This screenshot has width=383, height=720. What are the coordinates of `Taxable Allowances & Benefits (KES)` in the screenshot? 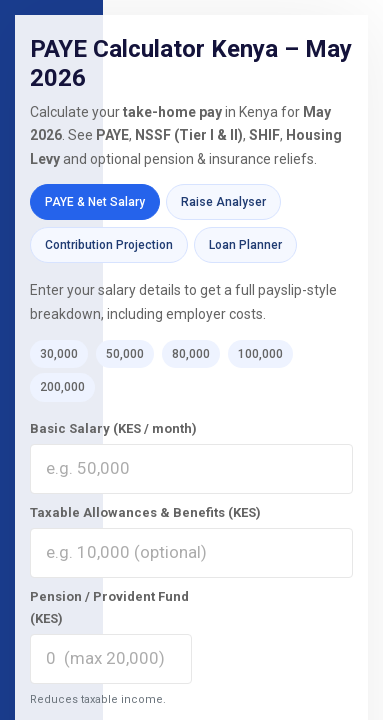 It's located at (145, 512).